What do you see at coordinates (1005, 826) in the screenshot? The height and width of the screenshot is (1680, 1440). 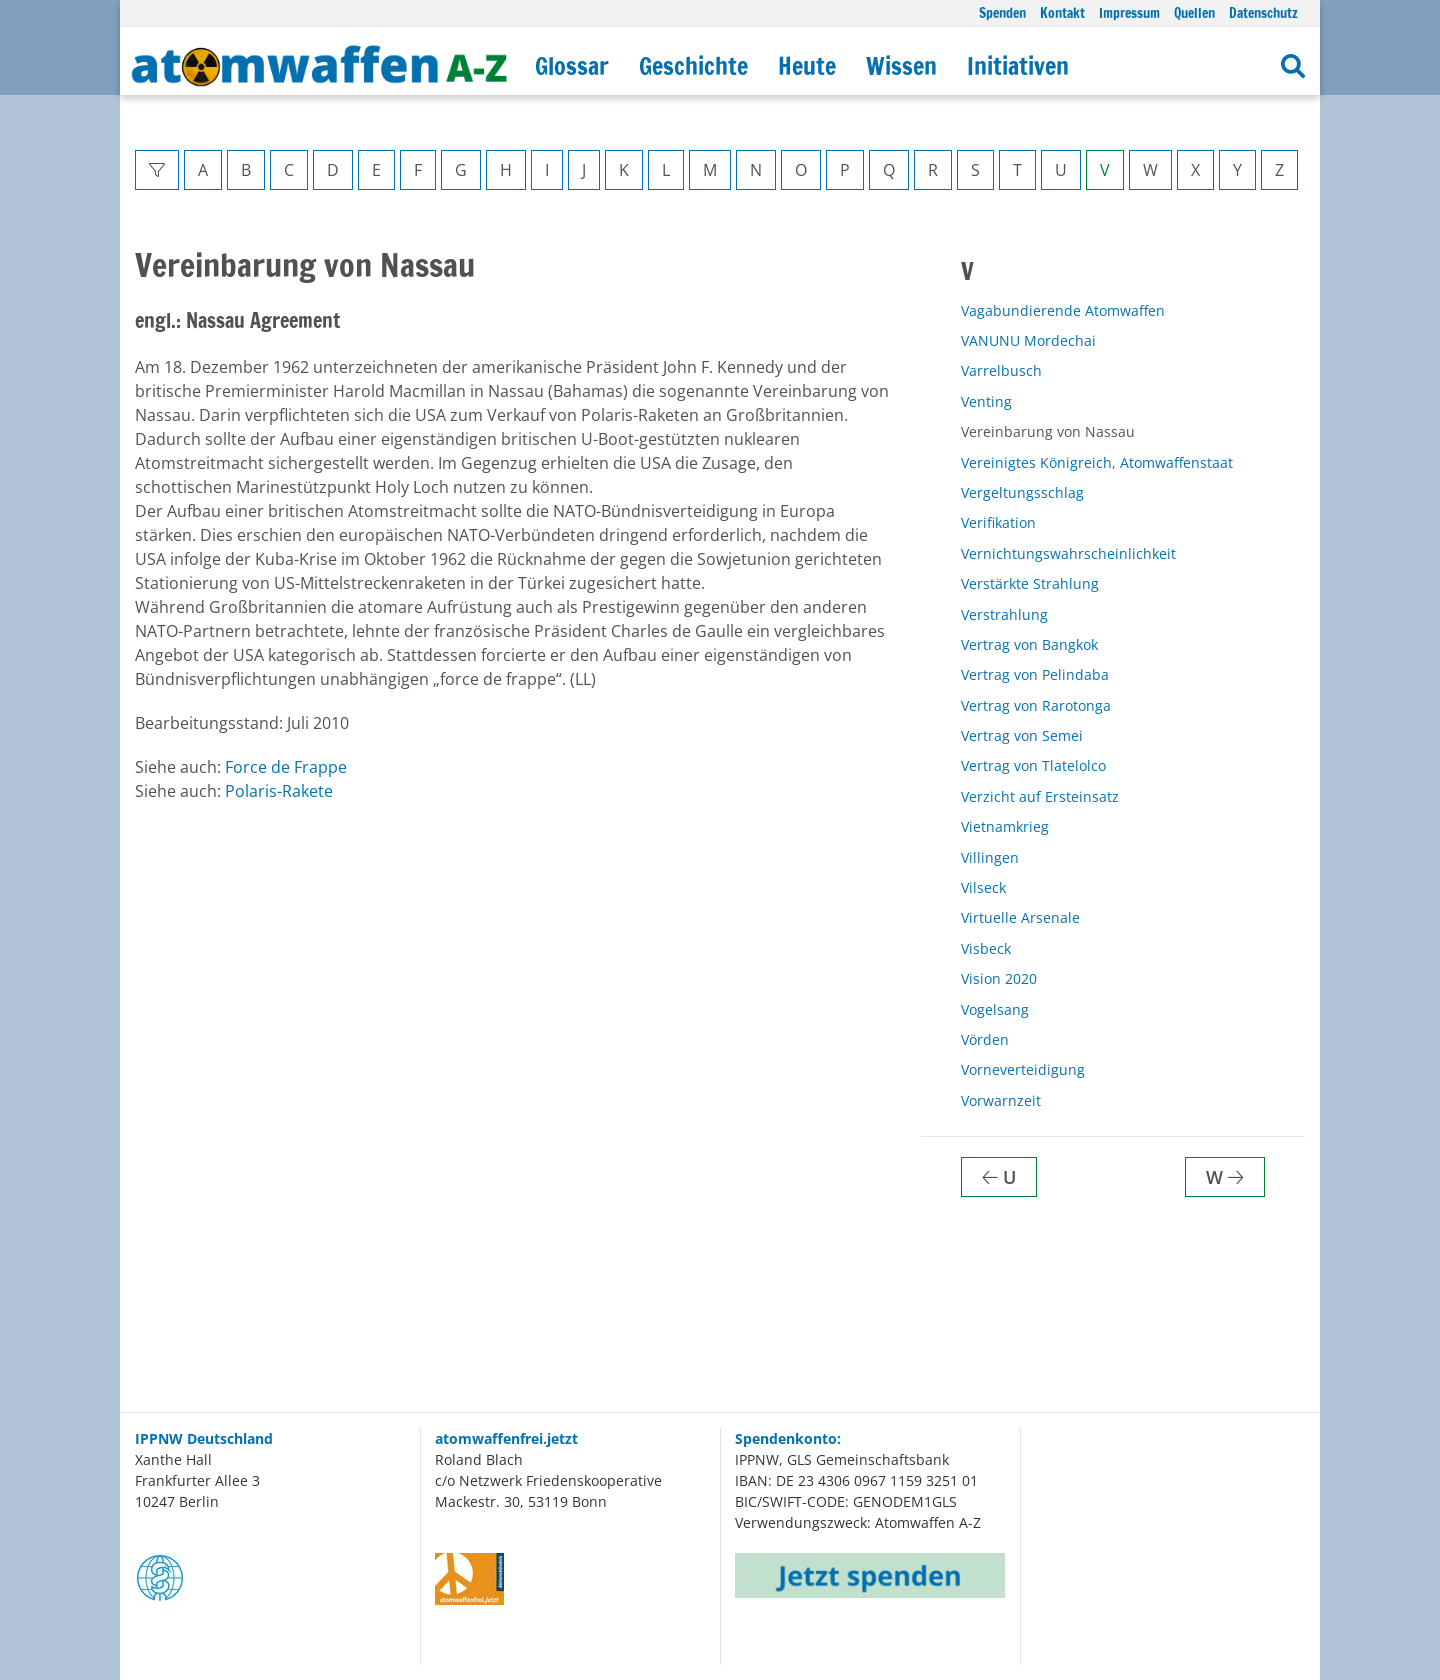 I see `Vietnamkrieg` at bounding box center [1005, 826].